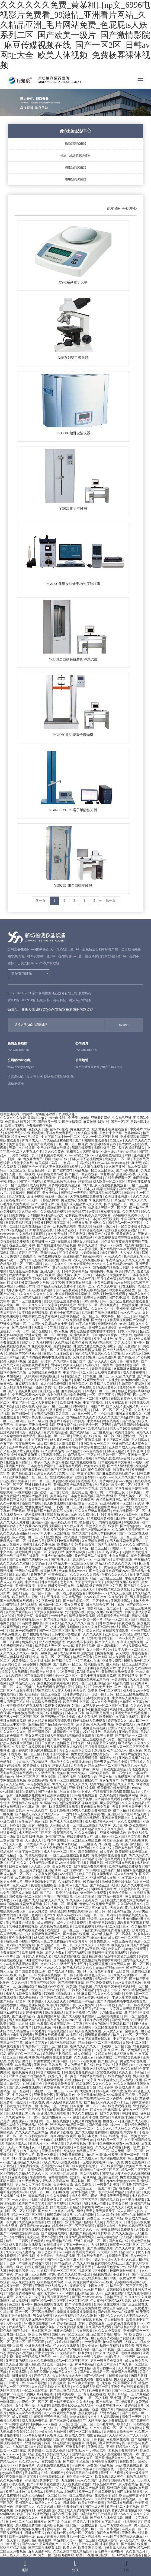 The height and width of the screenshot is (2576, 151). Describe the element at coordinates (52, 2476) in the screenshot. I see `亚色视频在线观看` at that location.